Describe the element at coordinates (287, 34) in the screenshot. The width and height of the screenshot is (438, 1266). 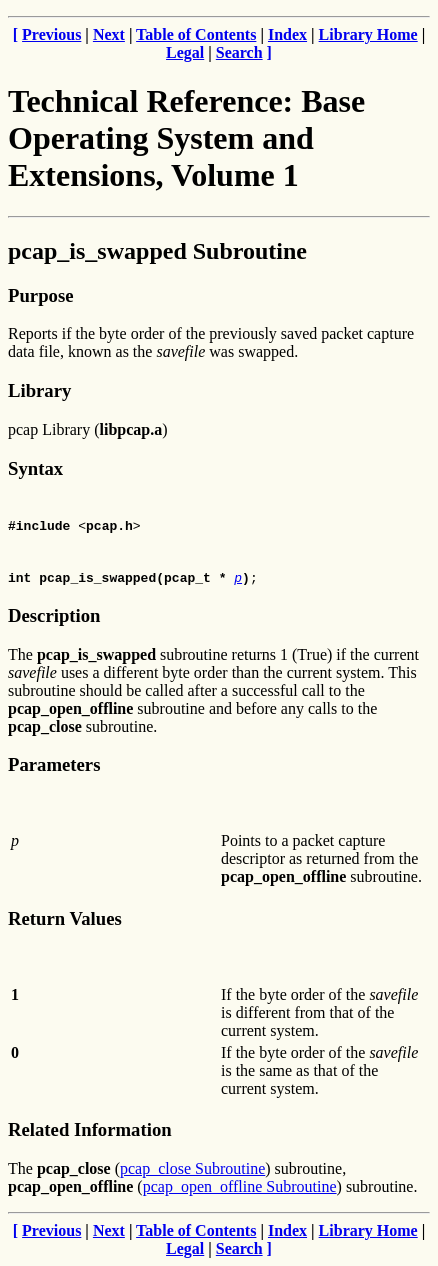
I see `Index` at that location.